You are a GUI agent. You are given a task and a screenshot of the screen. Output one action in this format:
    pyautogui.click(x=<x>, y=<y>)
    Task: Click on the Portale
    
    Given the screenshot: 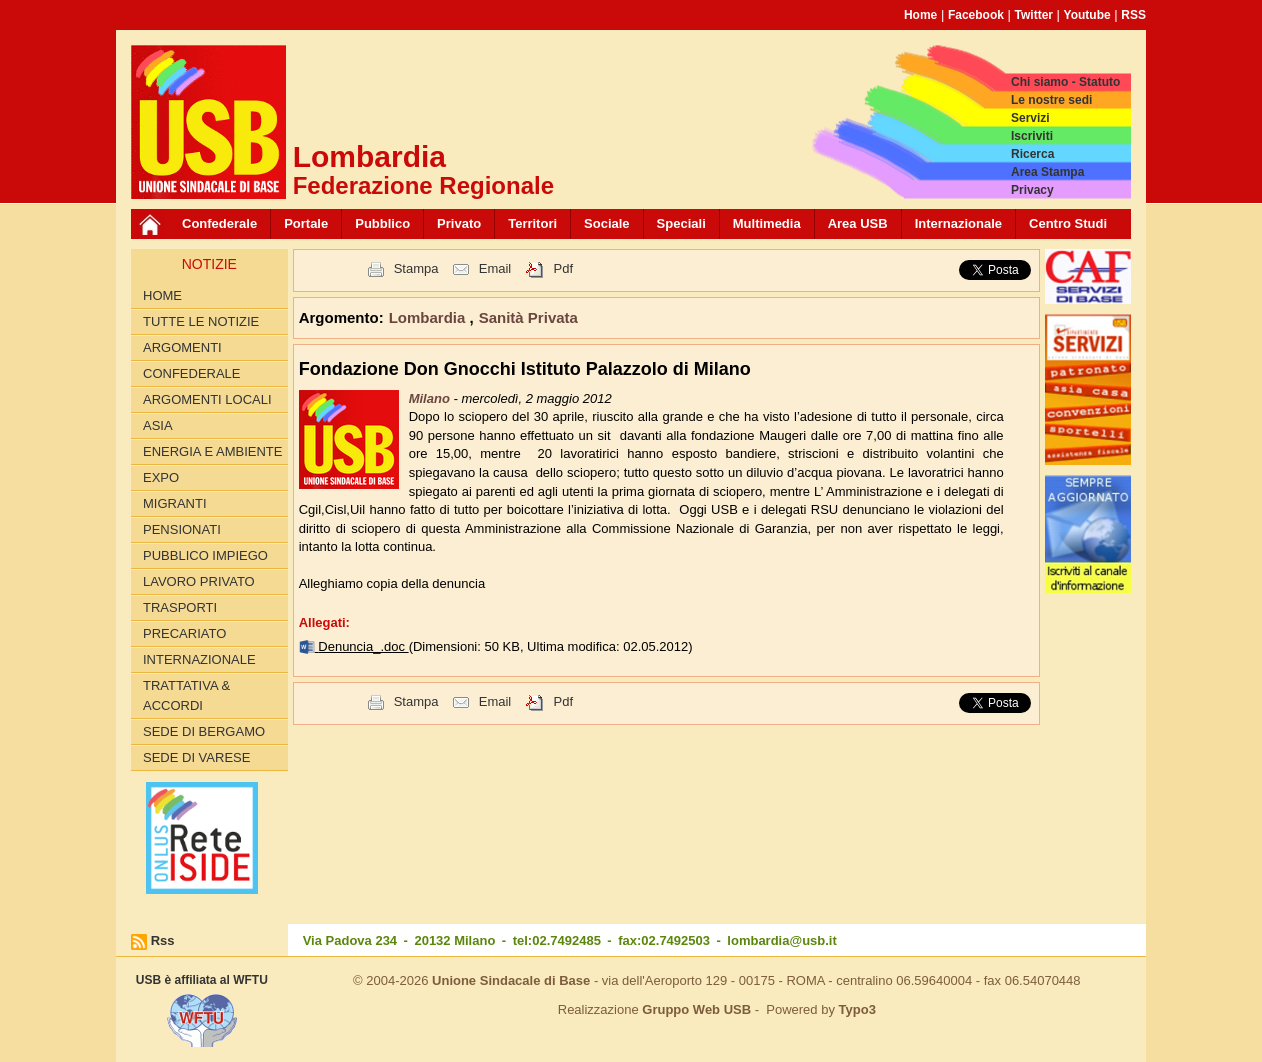 What is the action you would take?
    pyautogui.click(x=306, y=223)
    